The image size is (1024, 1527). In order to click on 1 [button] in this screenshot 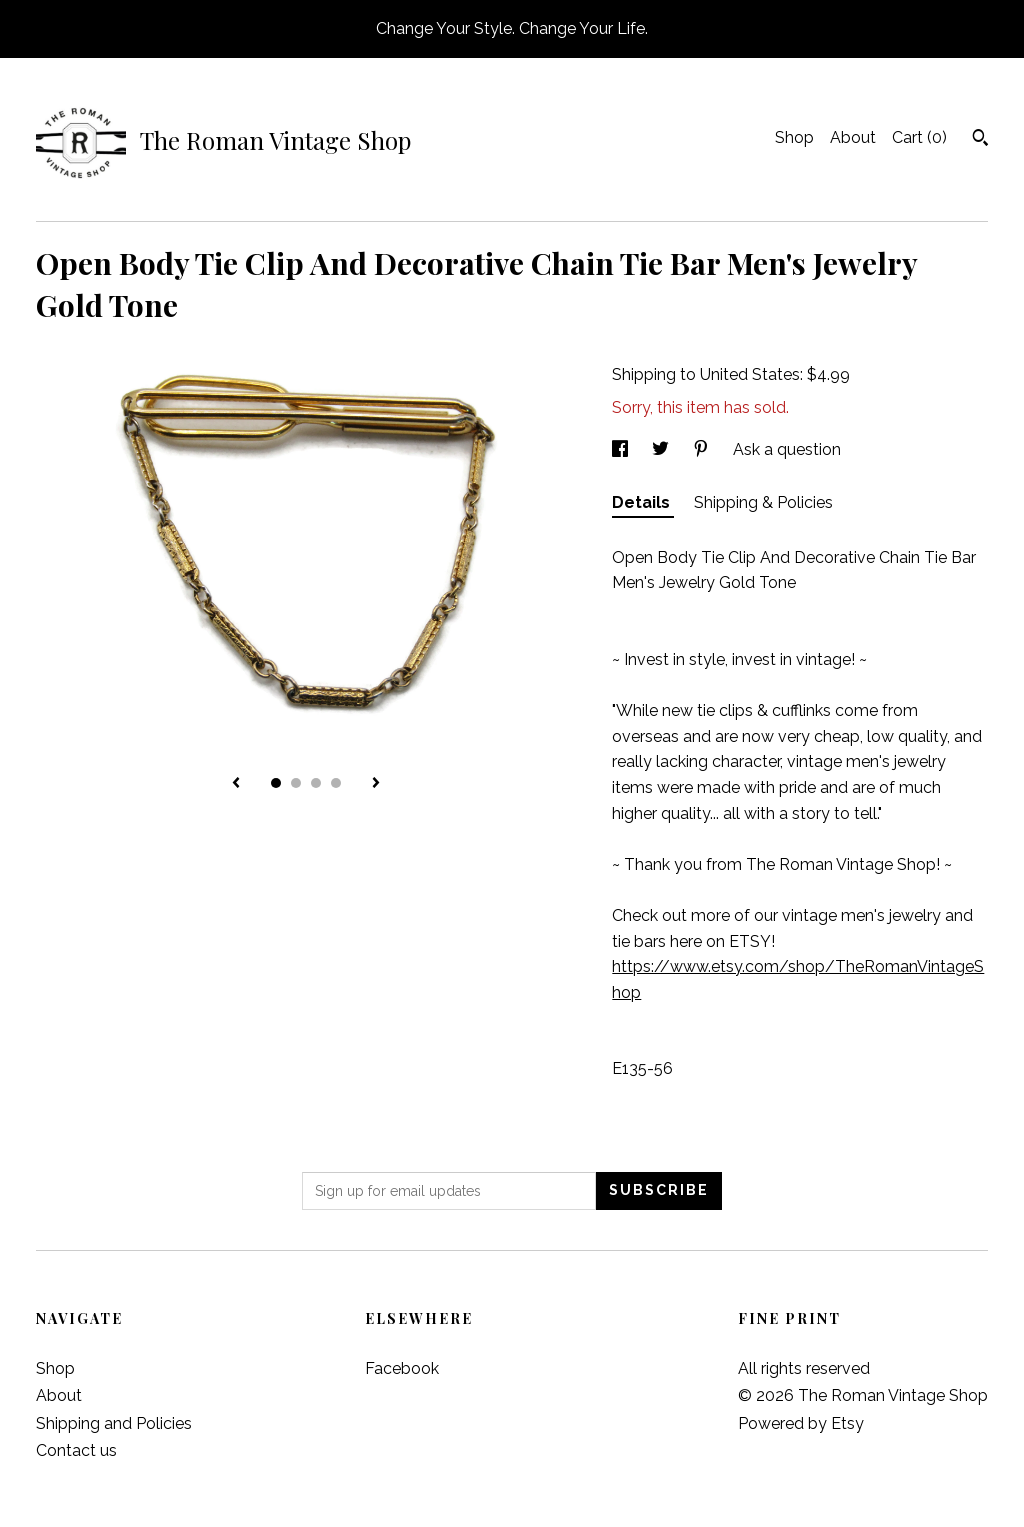, I will do `click(276, 783)`.